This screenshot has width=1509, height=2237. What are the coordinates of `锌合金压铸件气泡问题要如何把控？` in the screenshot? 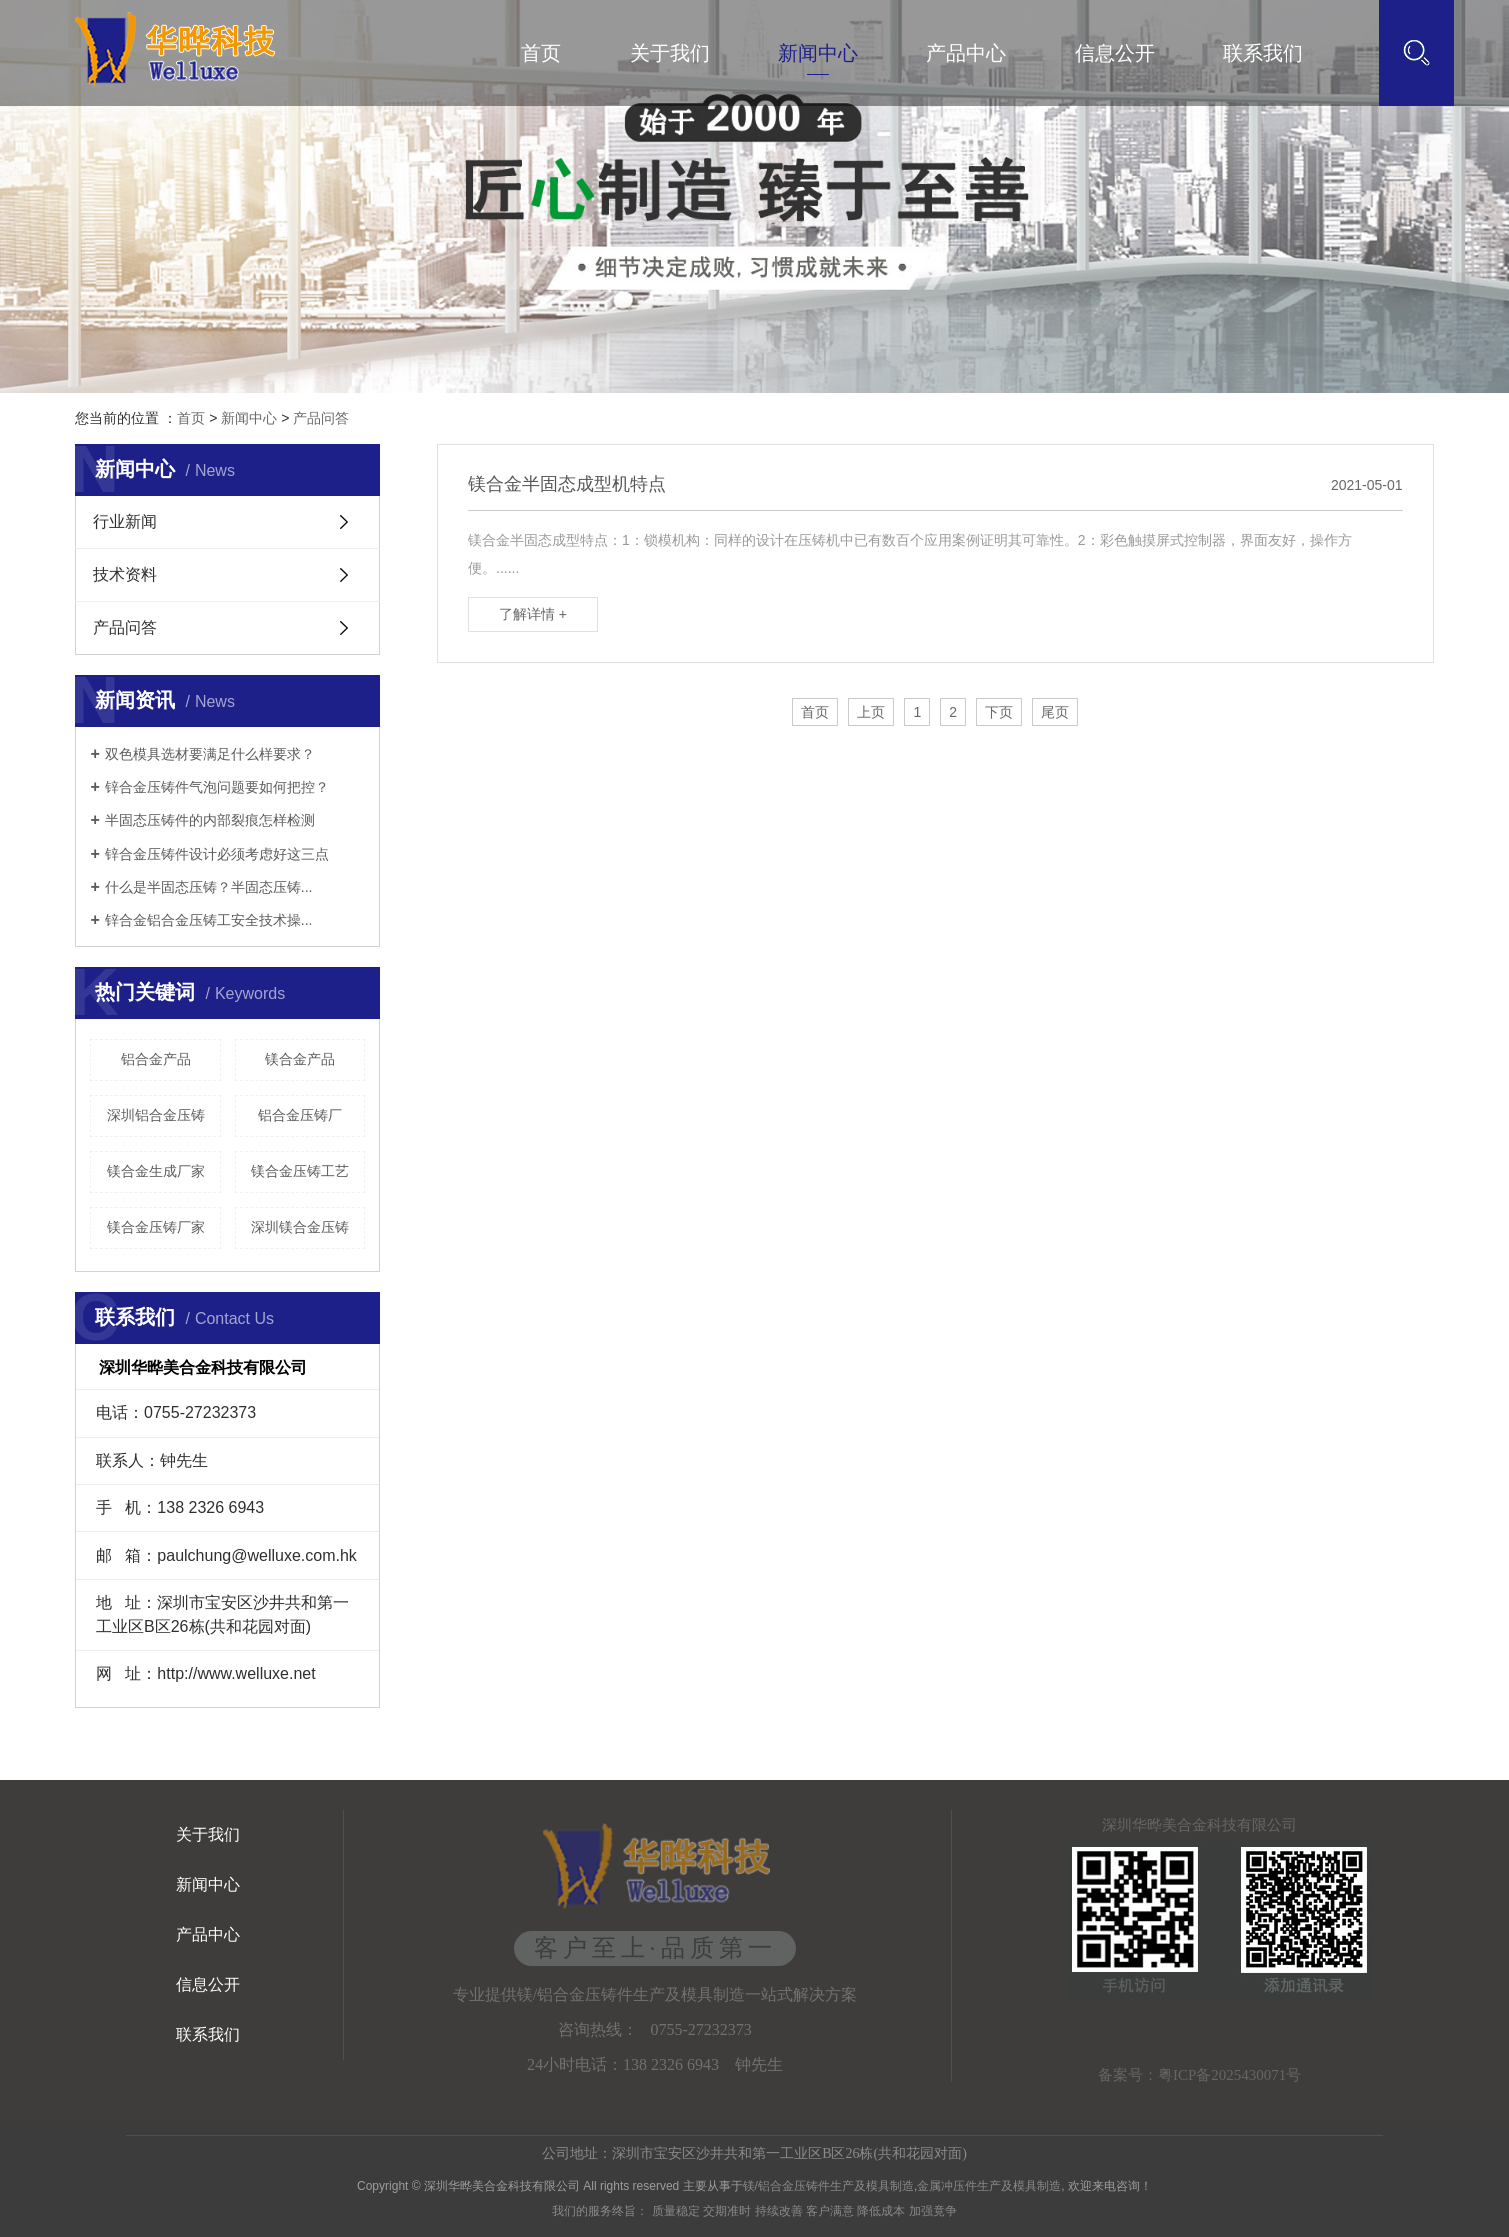 It's located at (217, 787).